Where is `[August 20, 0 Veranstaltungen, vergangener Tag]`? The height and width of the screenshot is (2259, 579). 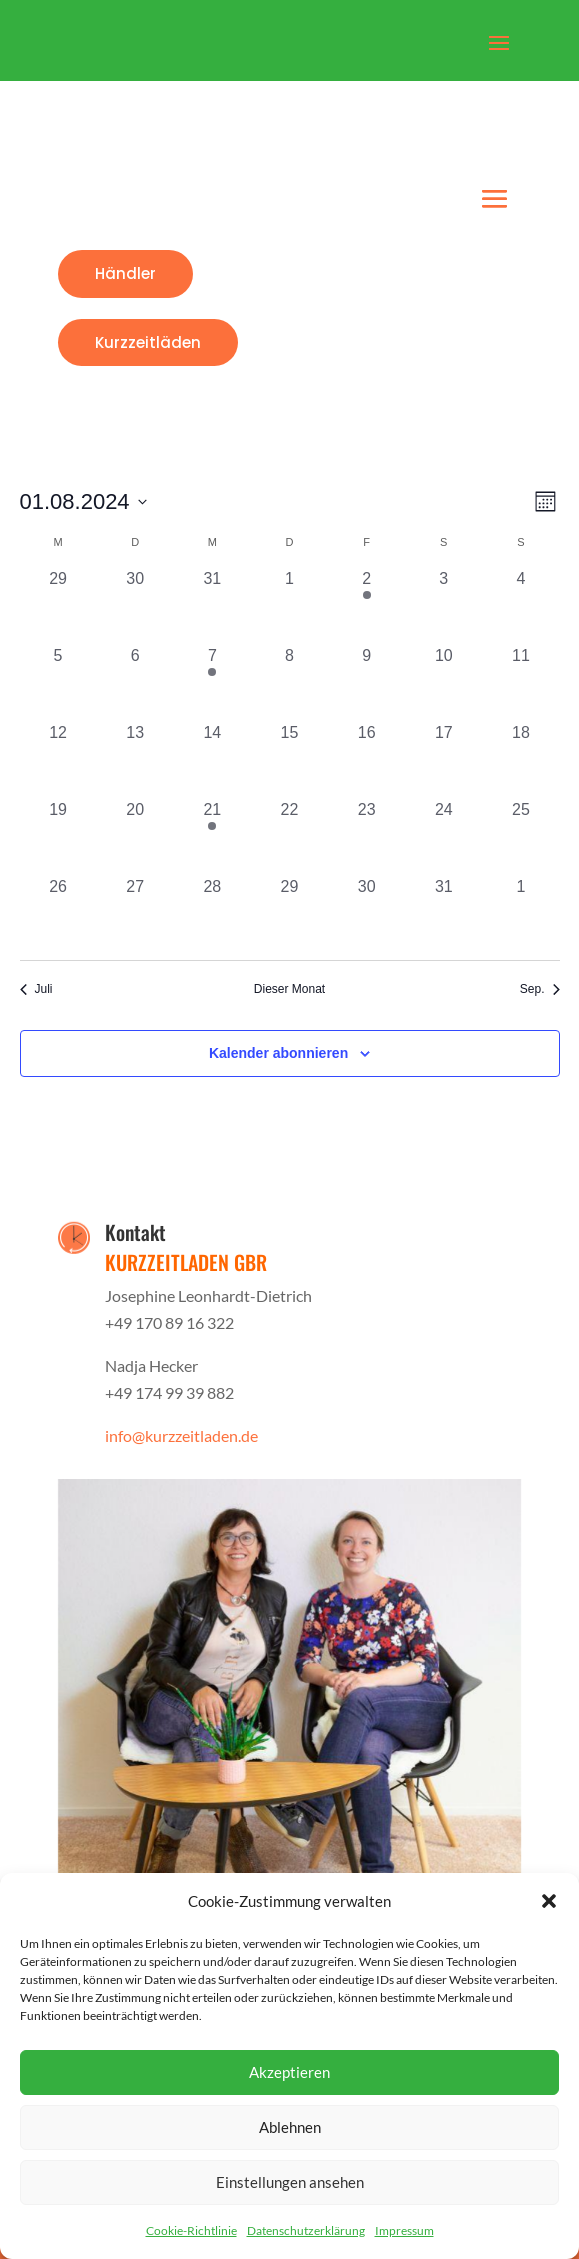 [August 20, 0 Veranstaltungen, vergangener Tag] is located at coordinates (135, 836).